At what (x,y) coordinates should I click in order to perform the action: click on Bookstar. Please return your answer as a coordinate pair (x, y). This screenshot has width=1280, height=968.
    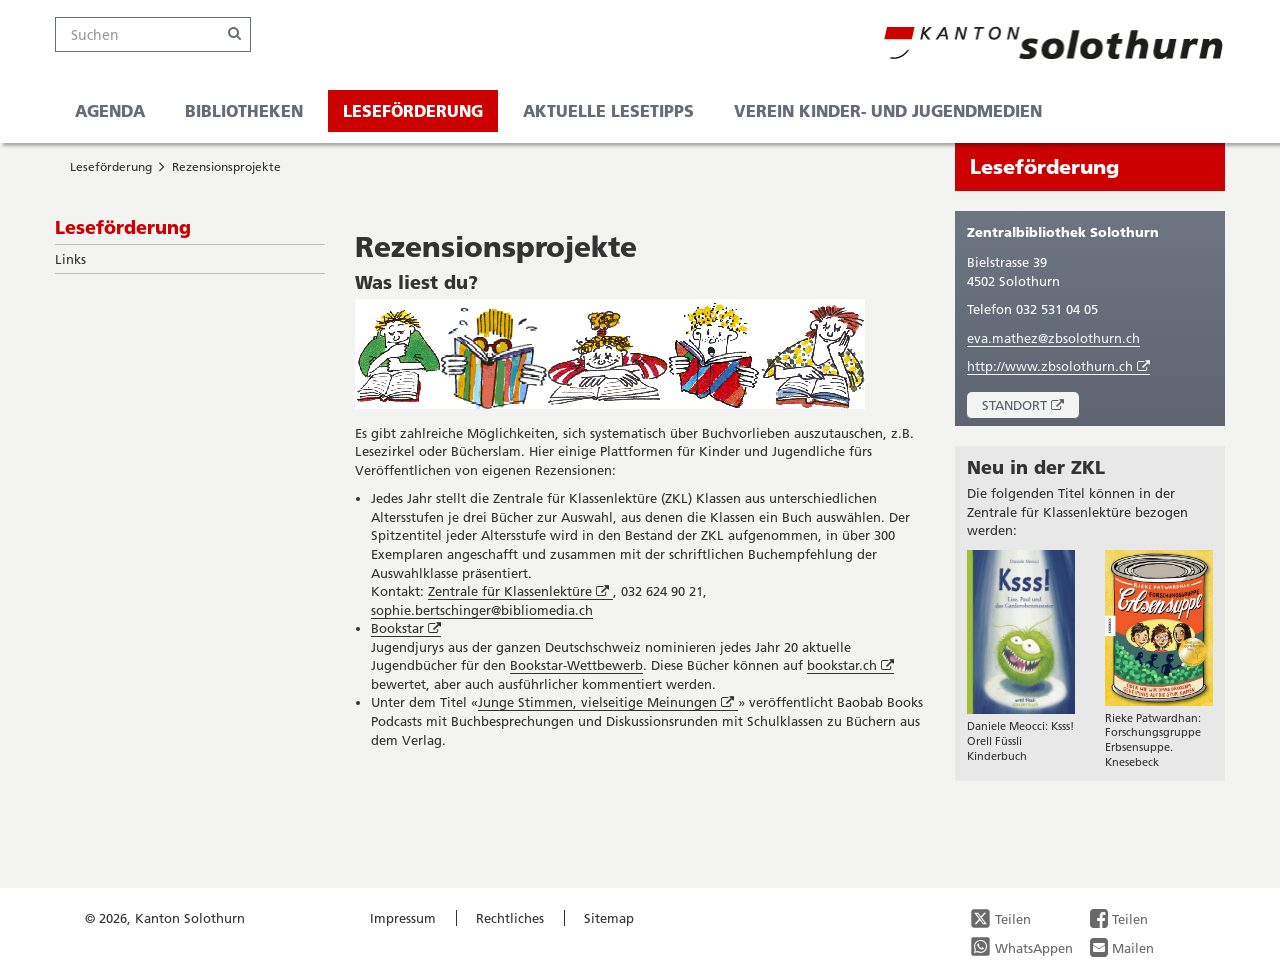
    Looking at the image, I should click on (406, 628).